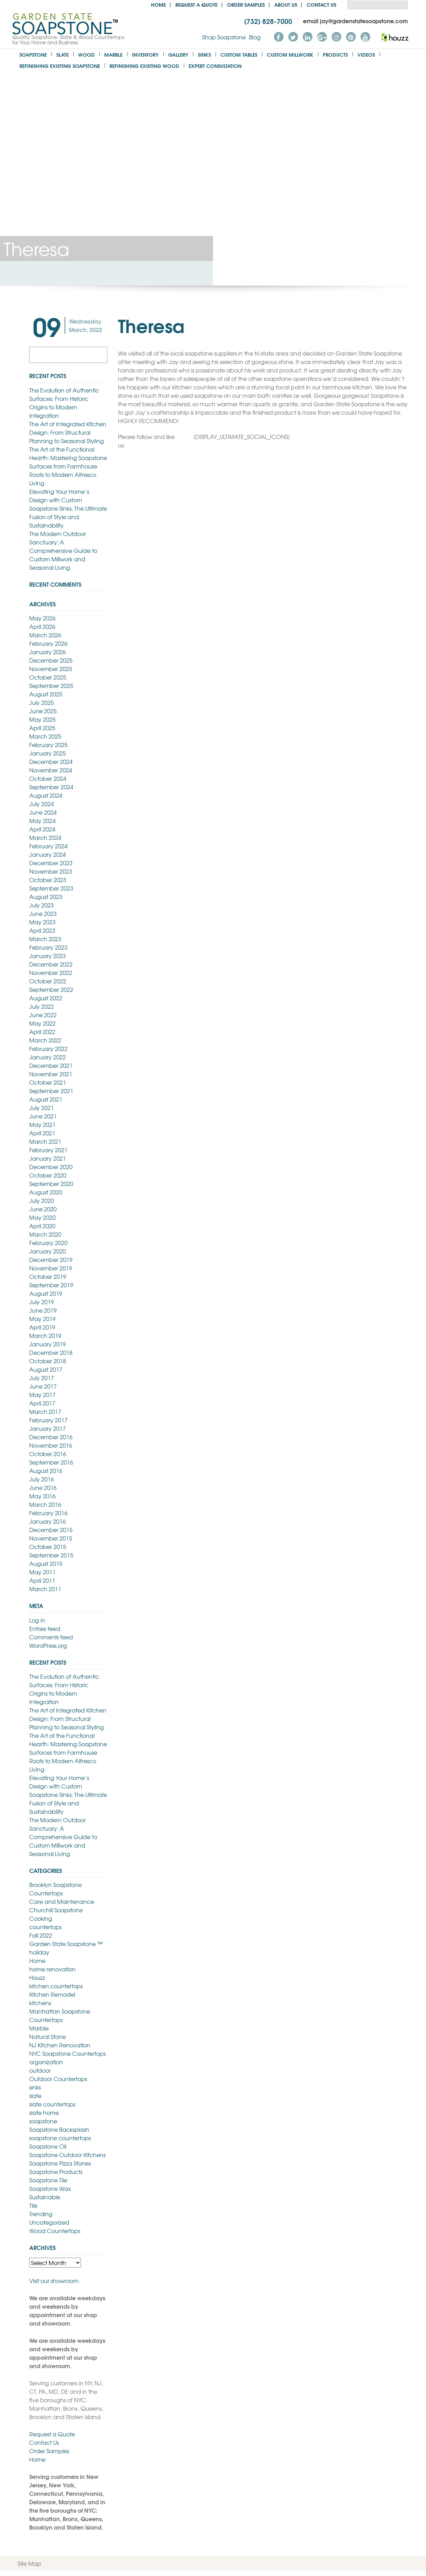  Describe the element at coordinates (41, 803) in the screenshot. I see `July 2024` at that location.